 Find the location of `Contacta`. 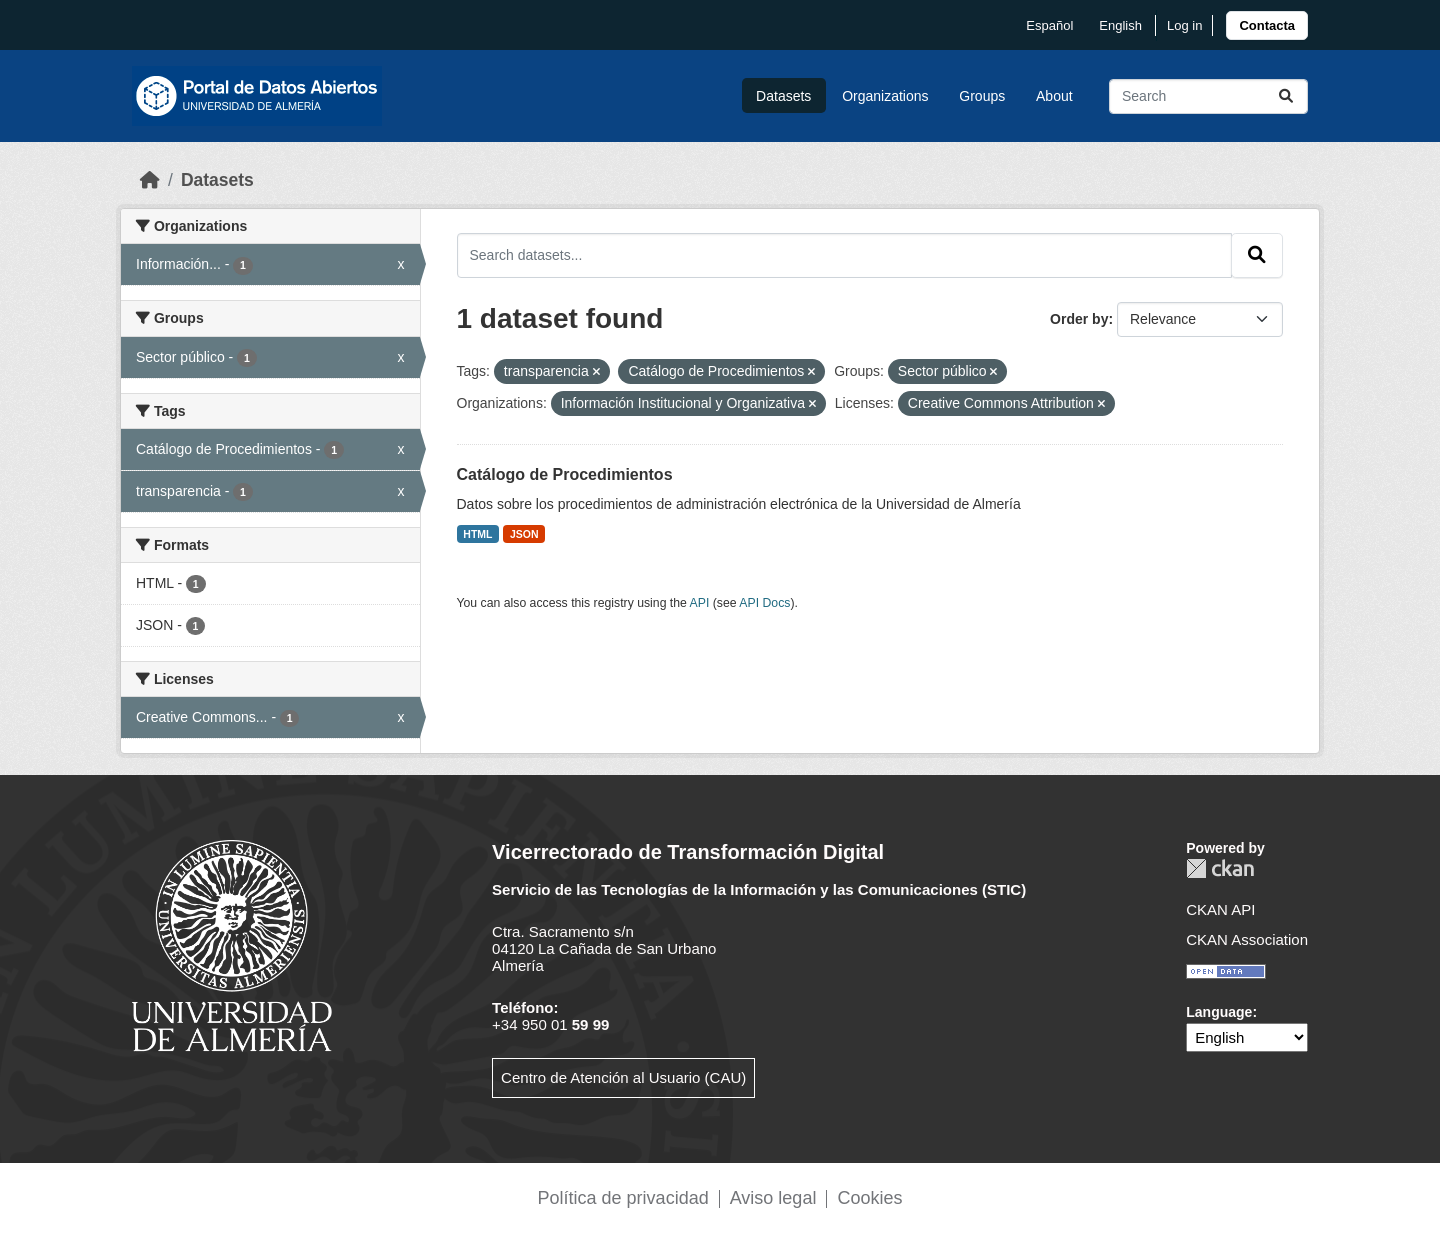

Contacta is located at coordinates (1267, 25).